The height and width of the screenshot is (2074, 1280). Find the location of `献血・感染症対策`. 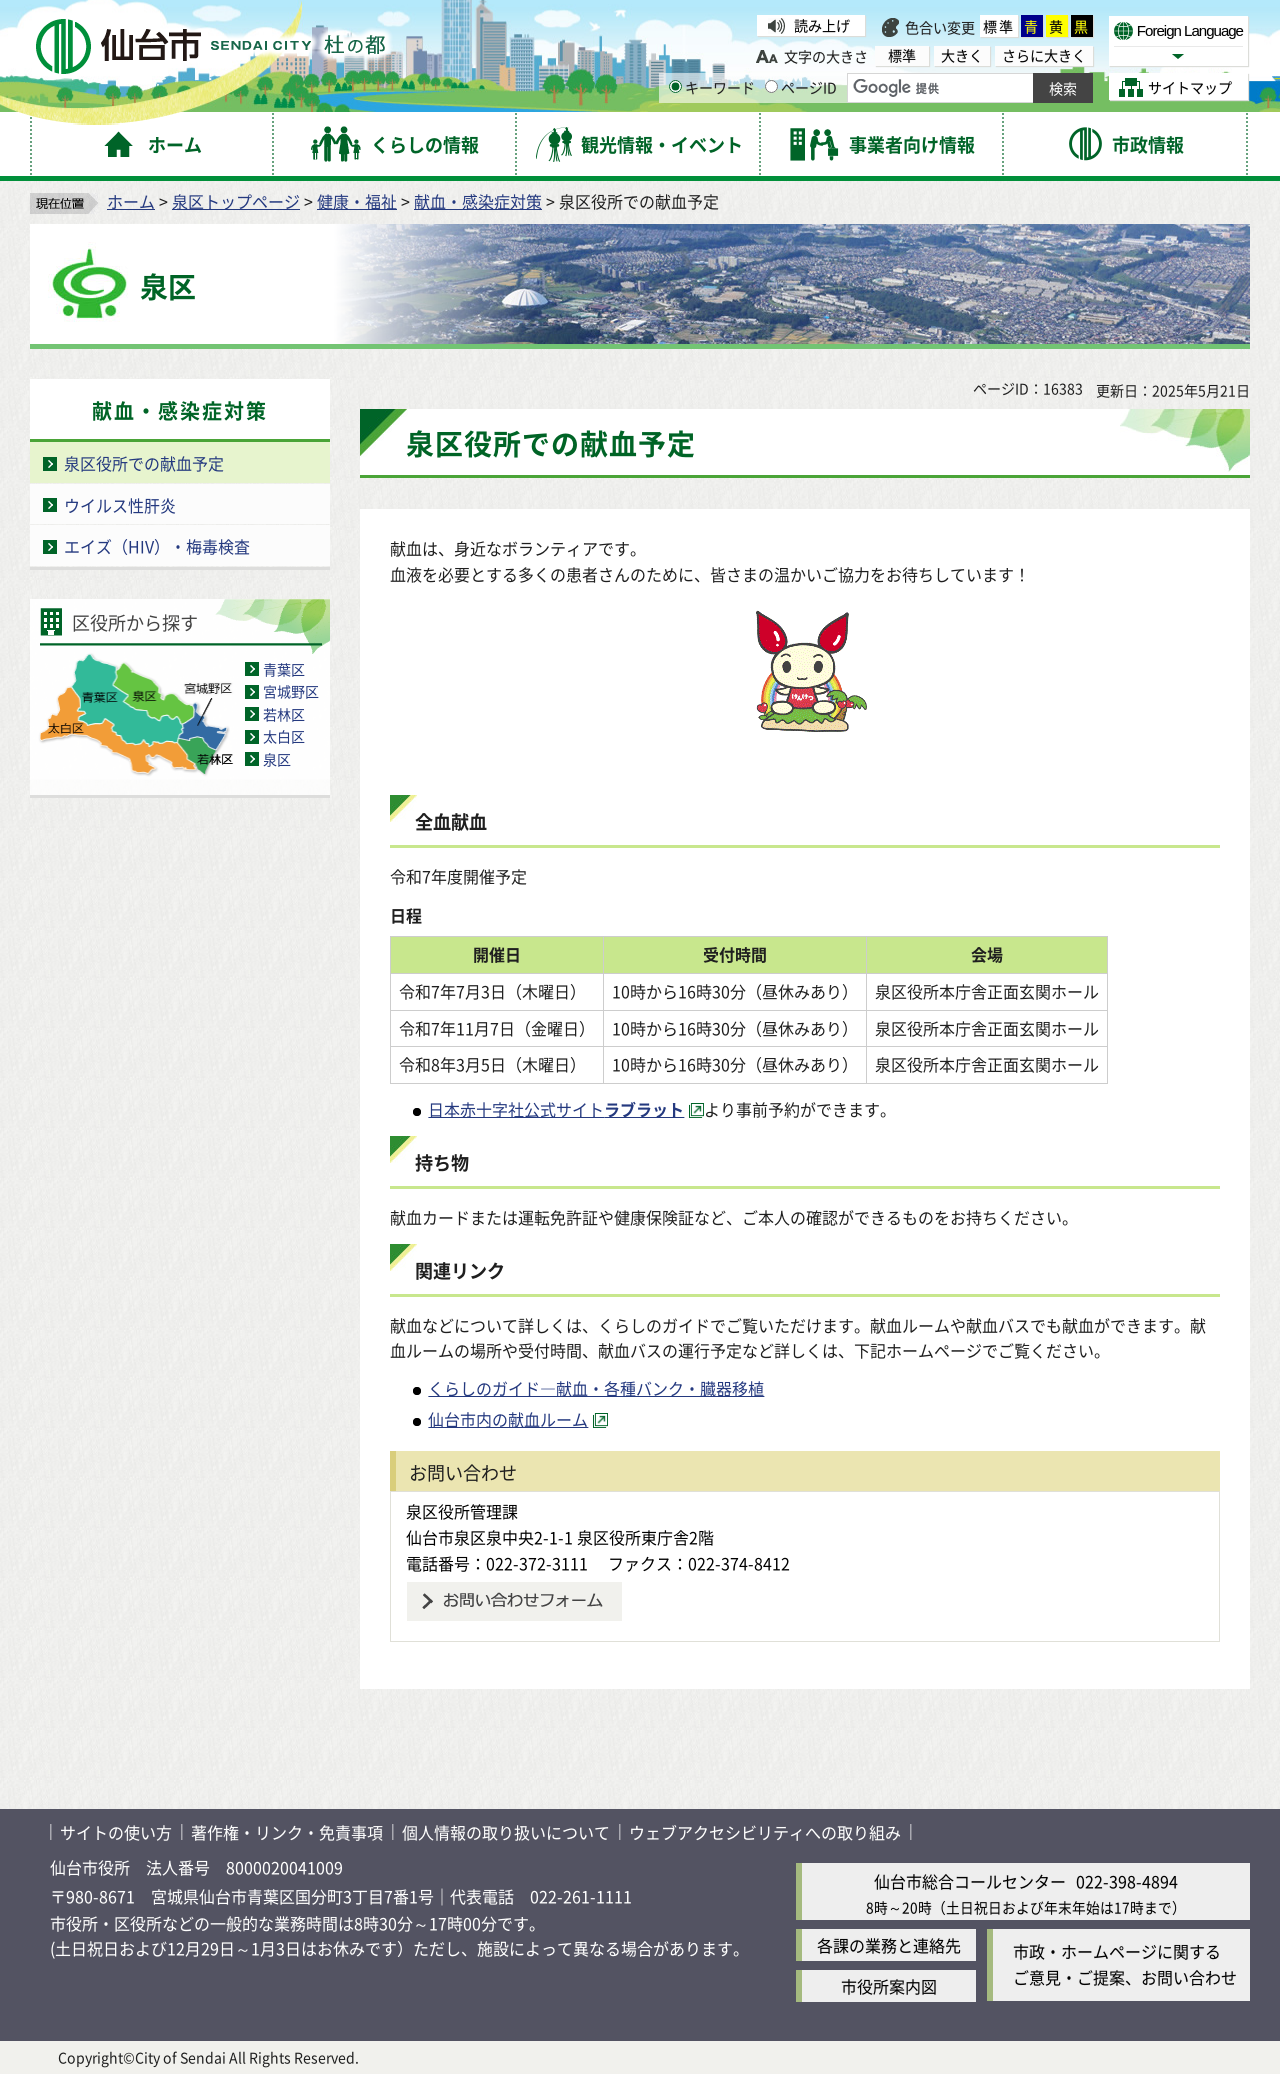

献血・感染症対策 is located at coordinates (478, 201).